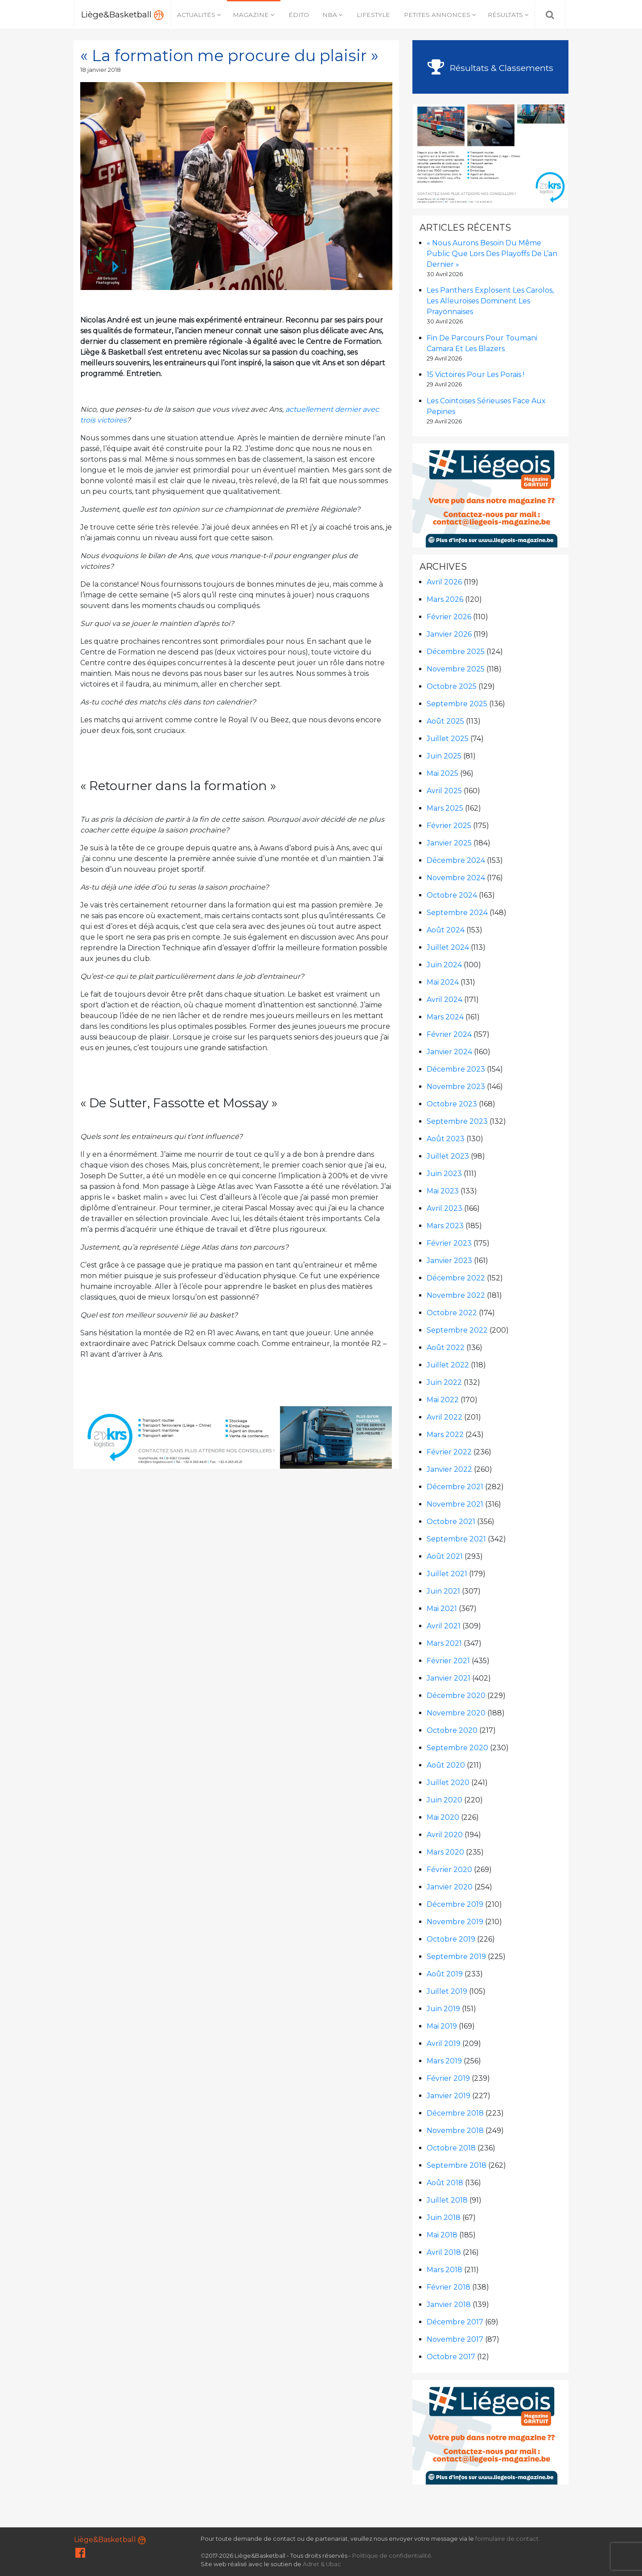 This screenshot has width=642, height=2576. I want to click on 15 victoires pour les Porais !, so click(475, 374).